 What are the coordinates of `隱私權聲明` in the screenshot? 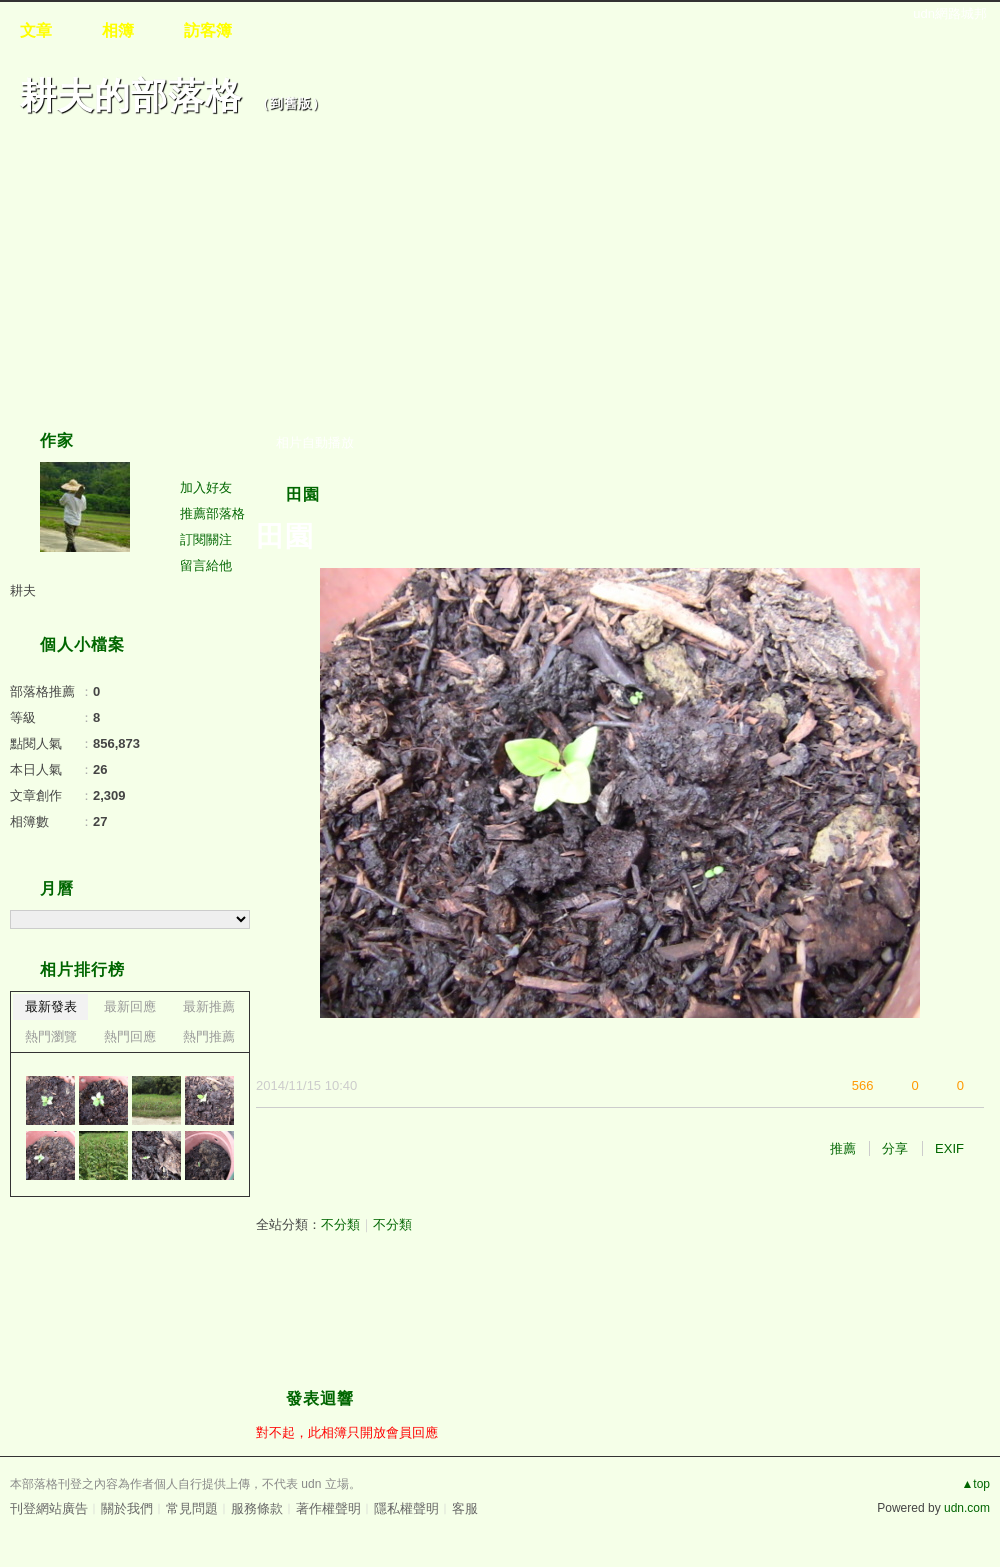 It's located at (406, 1508).